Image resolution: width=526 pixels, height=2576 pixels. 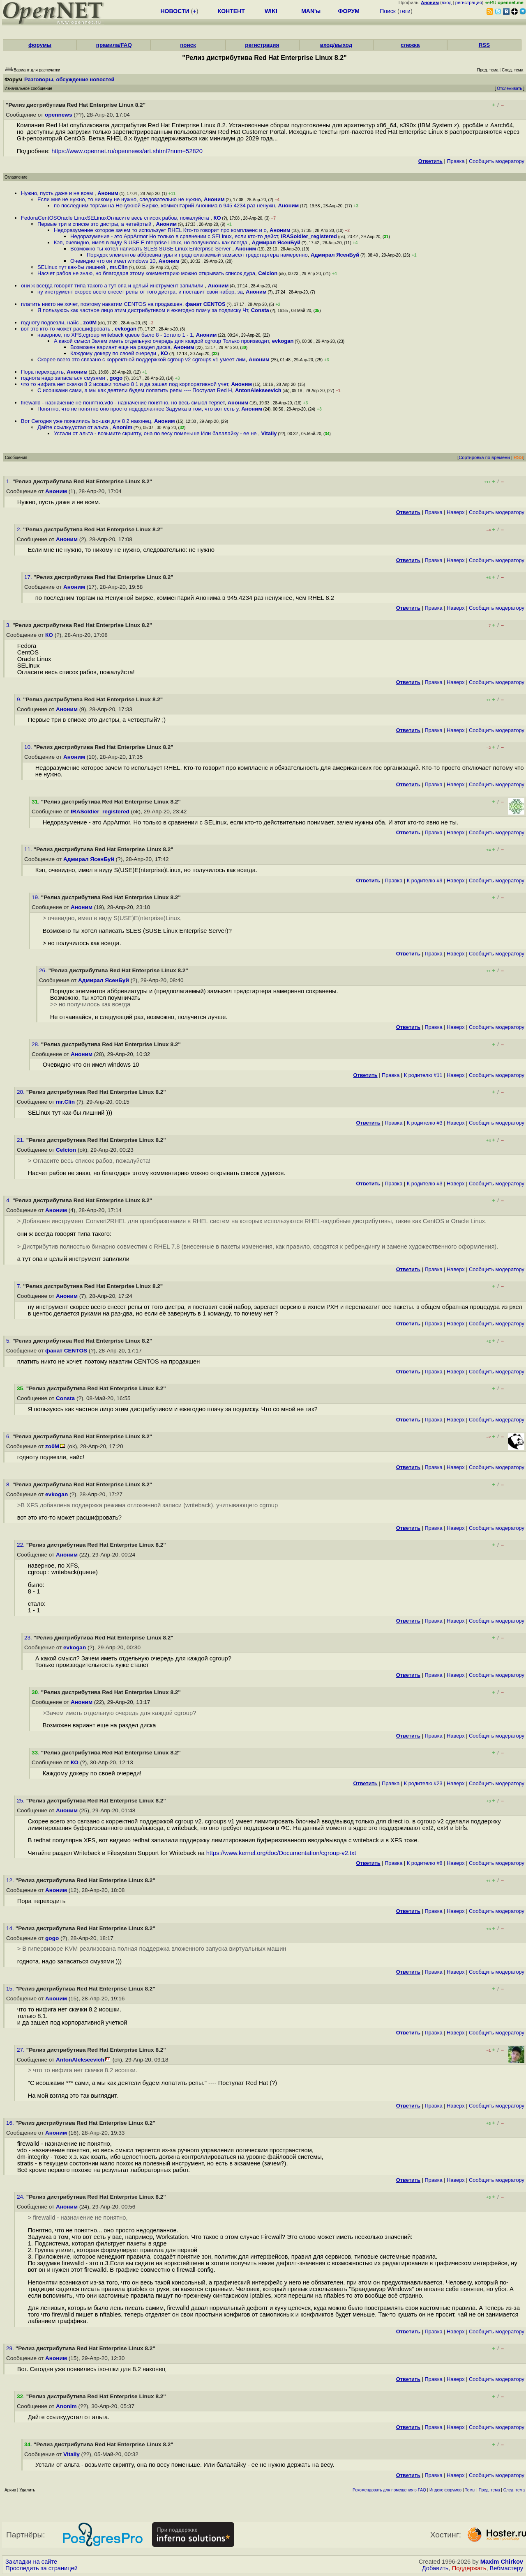 I want to click on Проследить за страницей, so click(x=41, y=2568).